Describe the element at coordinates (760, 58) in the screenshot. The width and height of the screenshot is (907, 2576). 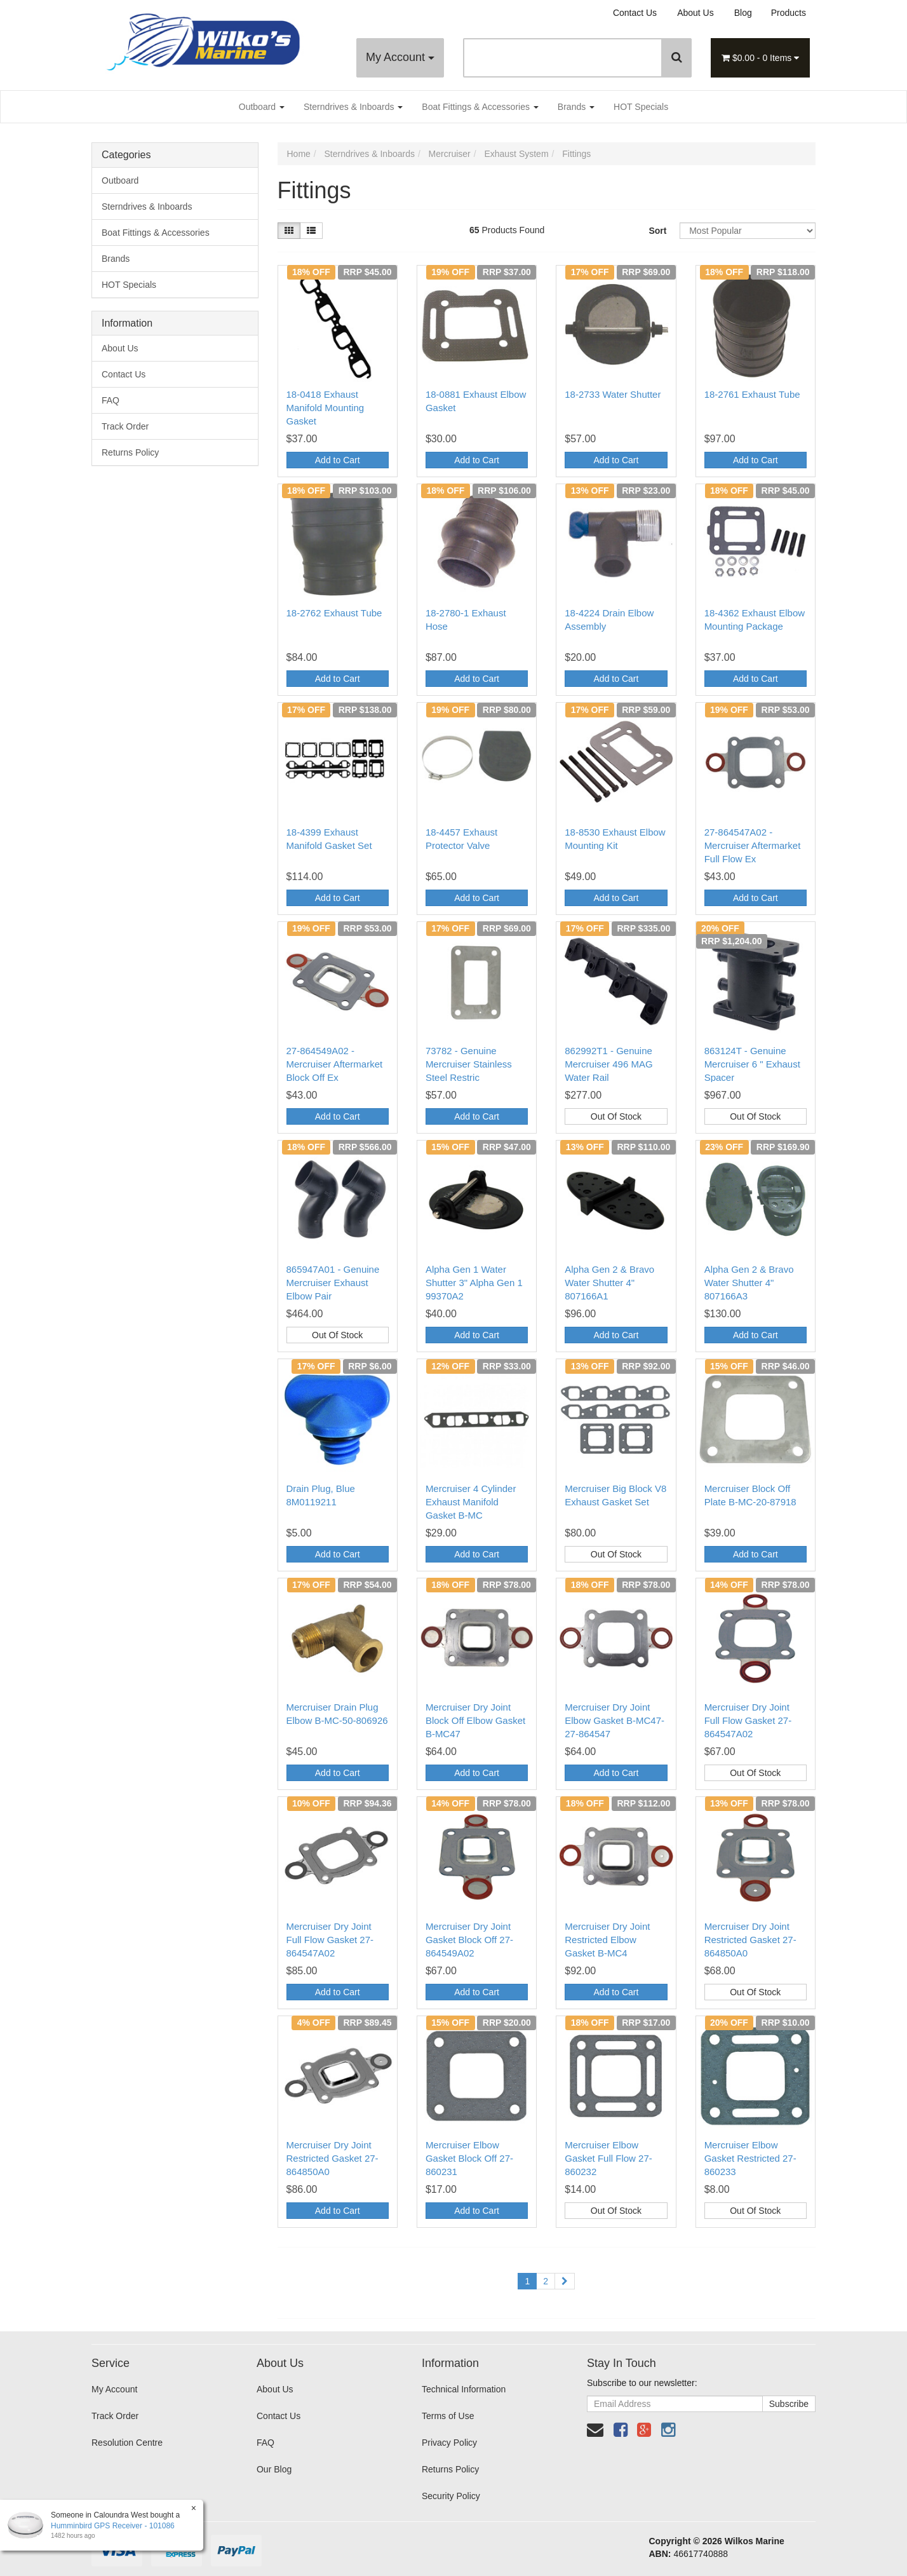
I see `- Items` at that location.